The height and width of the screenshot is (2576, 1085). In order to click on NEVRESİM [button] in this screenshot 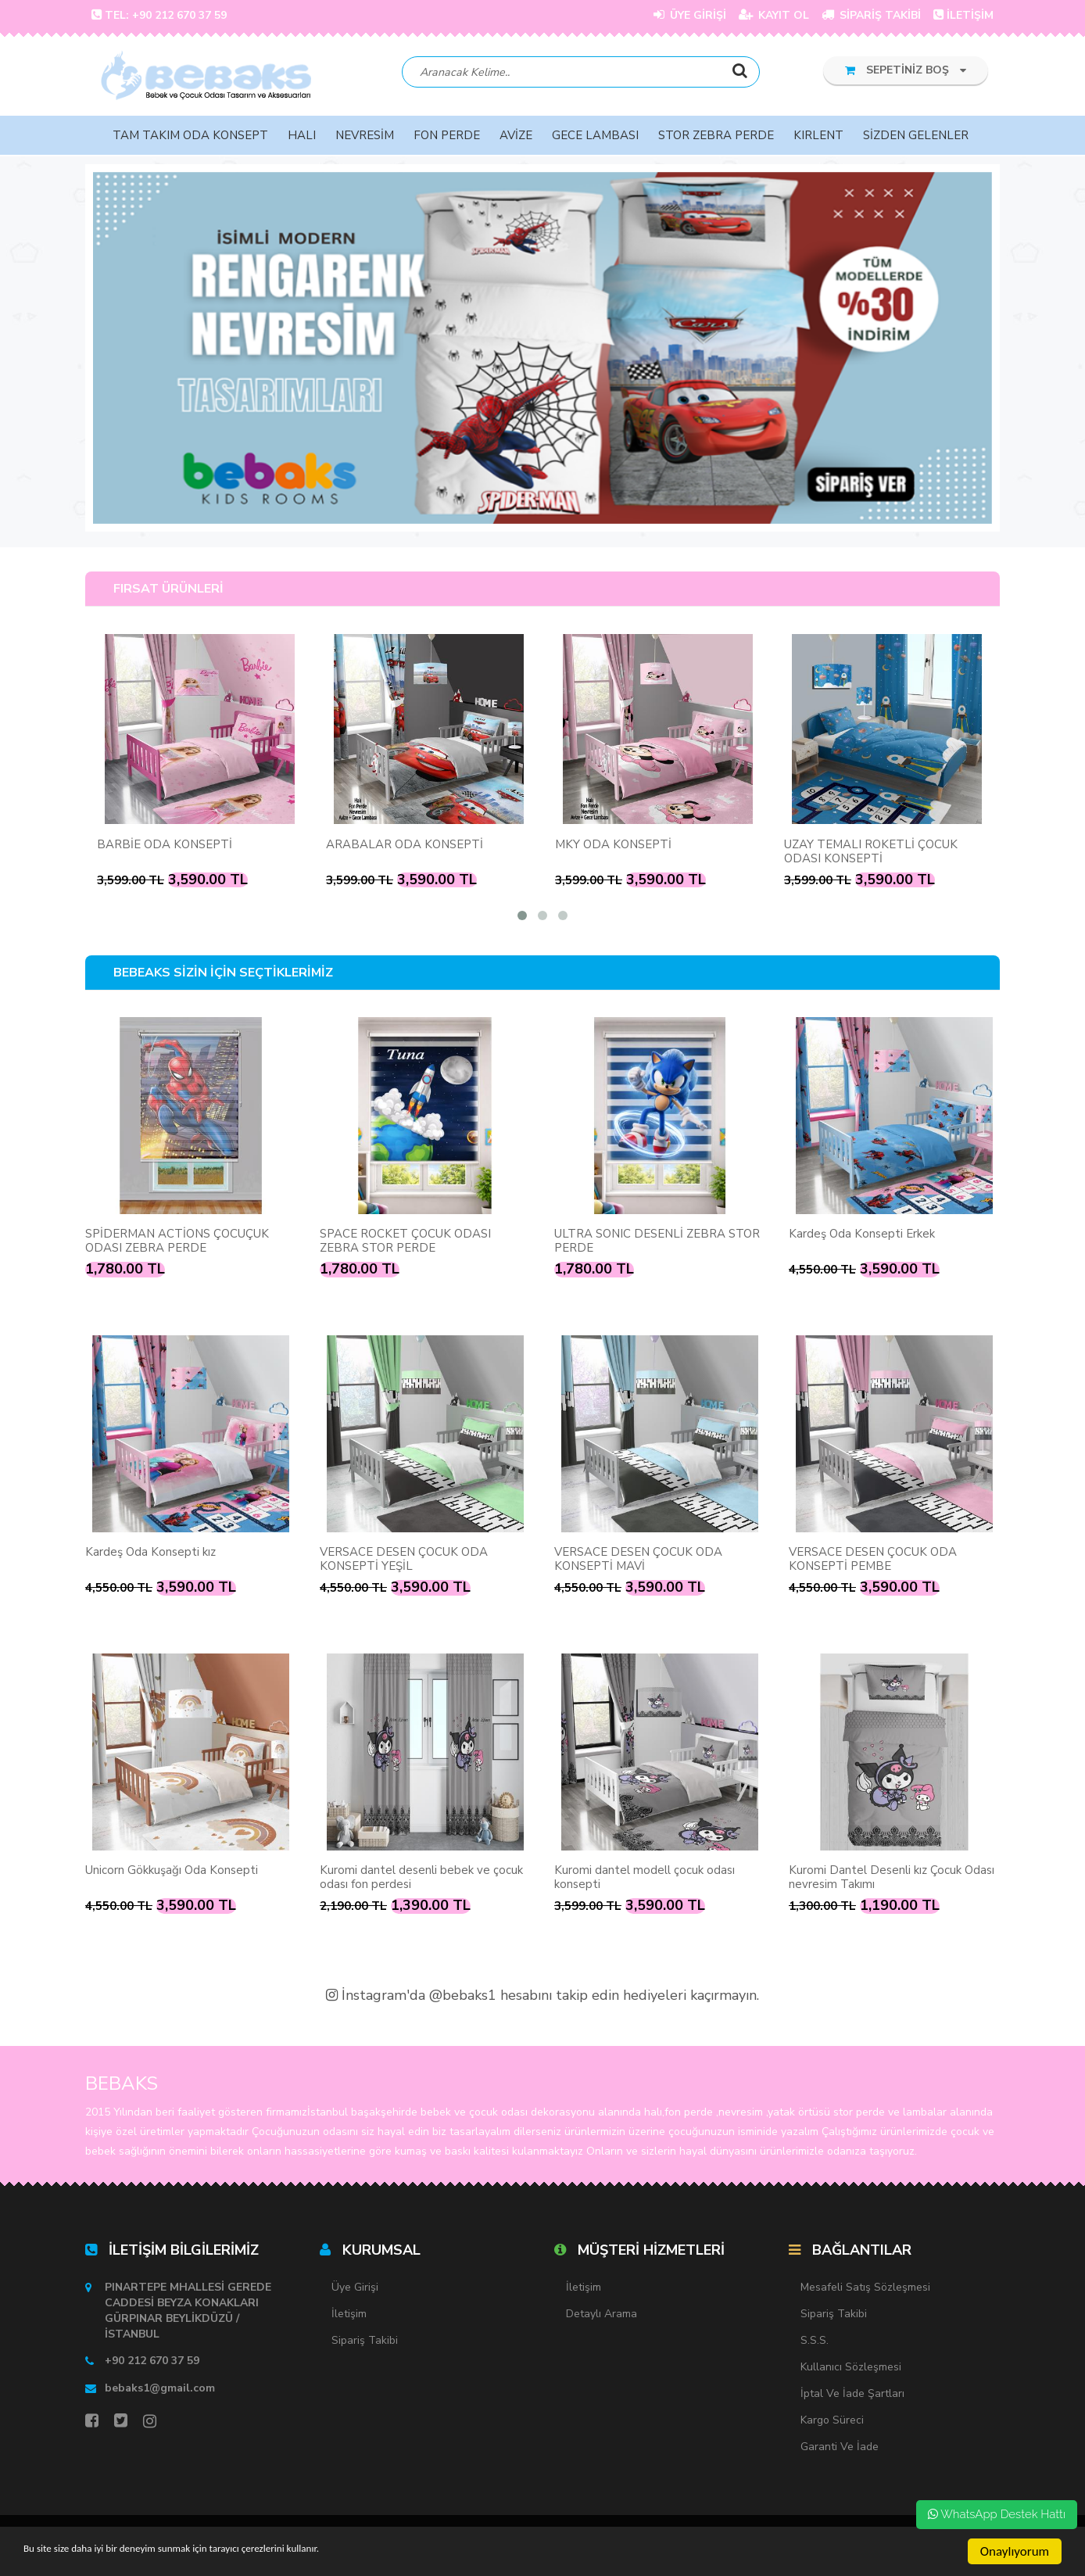, I will do `click(364, 137)`.